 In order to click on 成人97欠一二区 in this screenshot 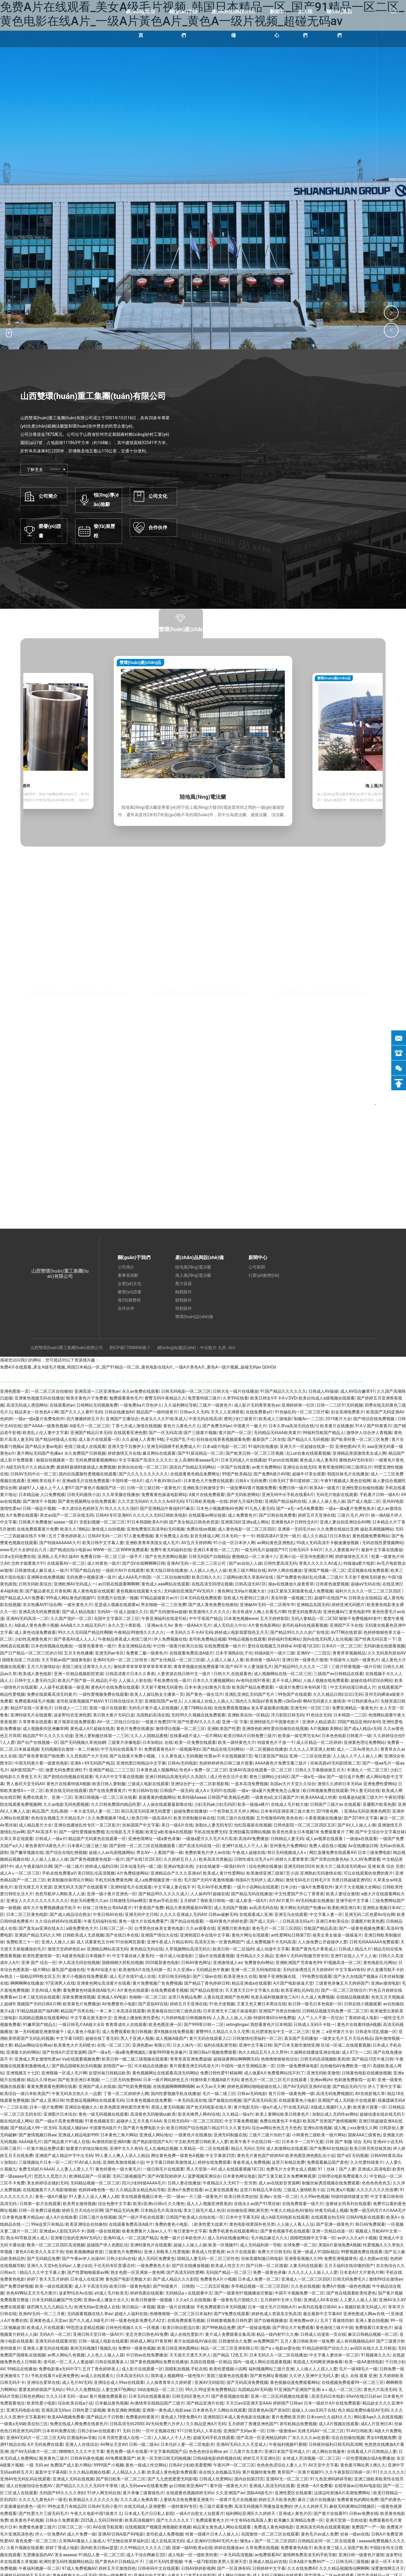, I will do `click(356, 2052)`.